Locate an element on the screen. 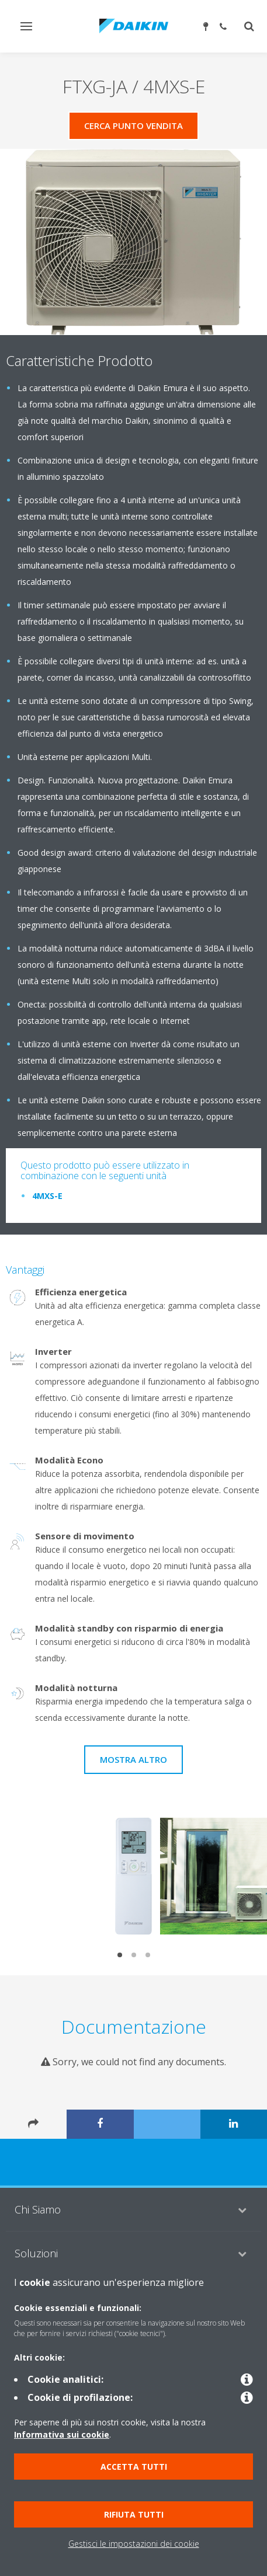 This screenshot has width=267, height=2576. Gestisci le impostazioni dei cookie is located at coordinates (133, 2543).